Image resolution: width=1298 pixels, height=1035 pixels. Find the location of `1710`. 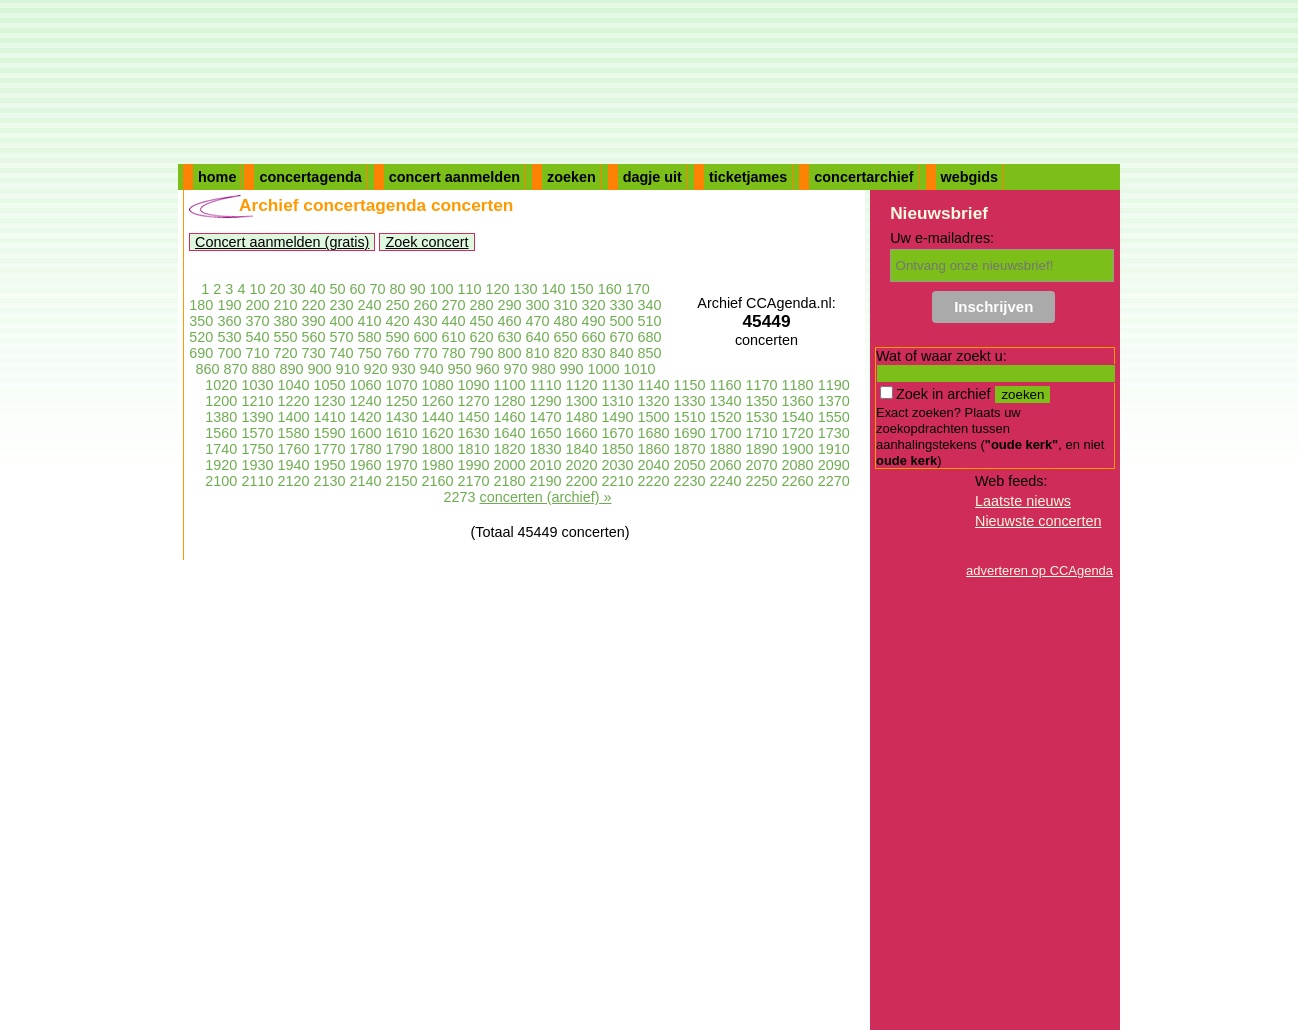

1710 is located at coordinates (762, 433).